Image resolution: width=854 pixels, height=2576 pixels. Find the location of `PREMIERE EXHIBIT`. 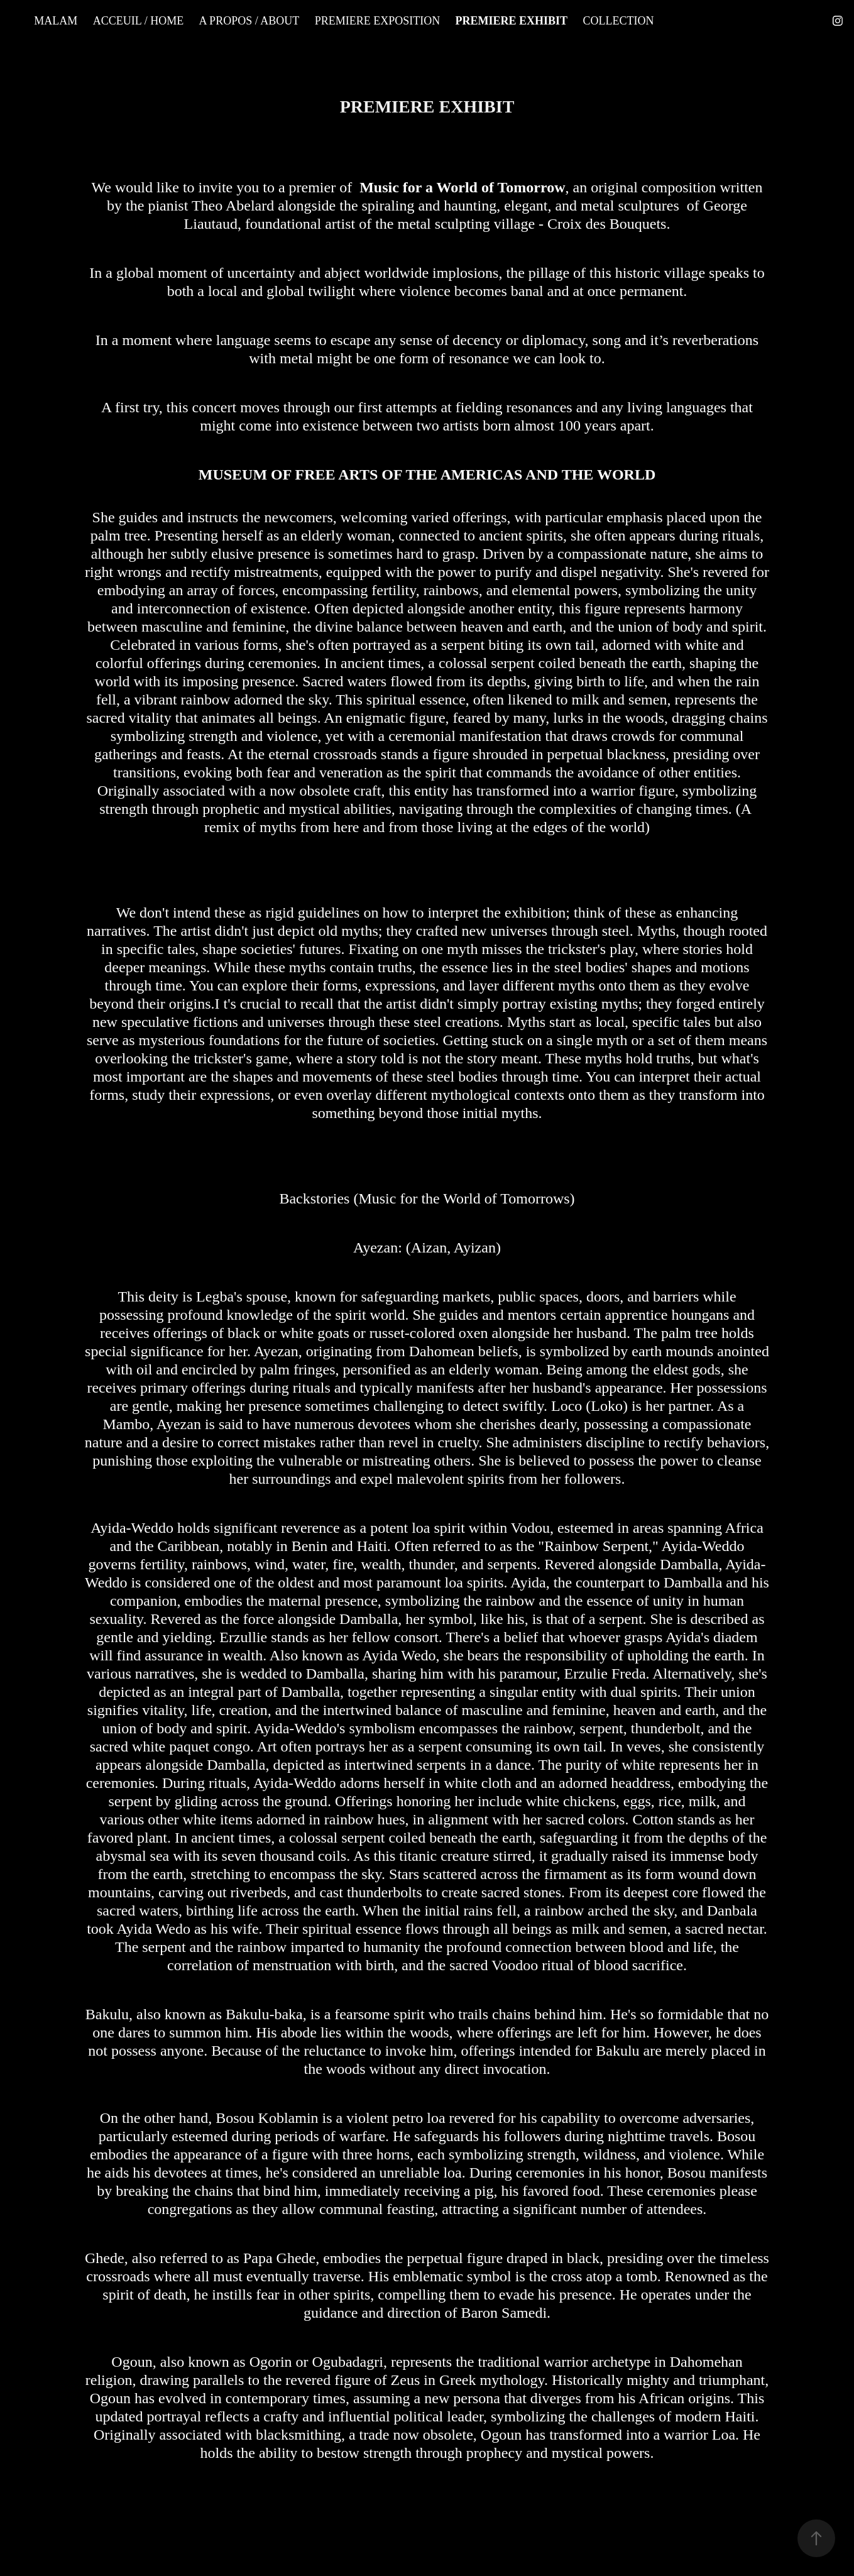

PREMIERE EXHIBIT is located at coordinates (512, 20).